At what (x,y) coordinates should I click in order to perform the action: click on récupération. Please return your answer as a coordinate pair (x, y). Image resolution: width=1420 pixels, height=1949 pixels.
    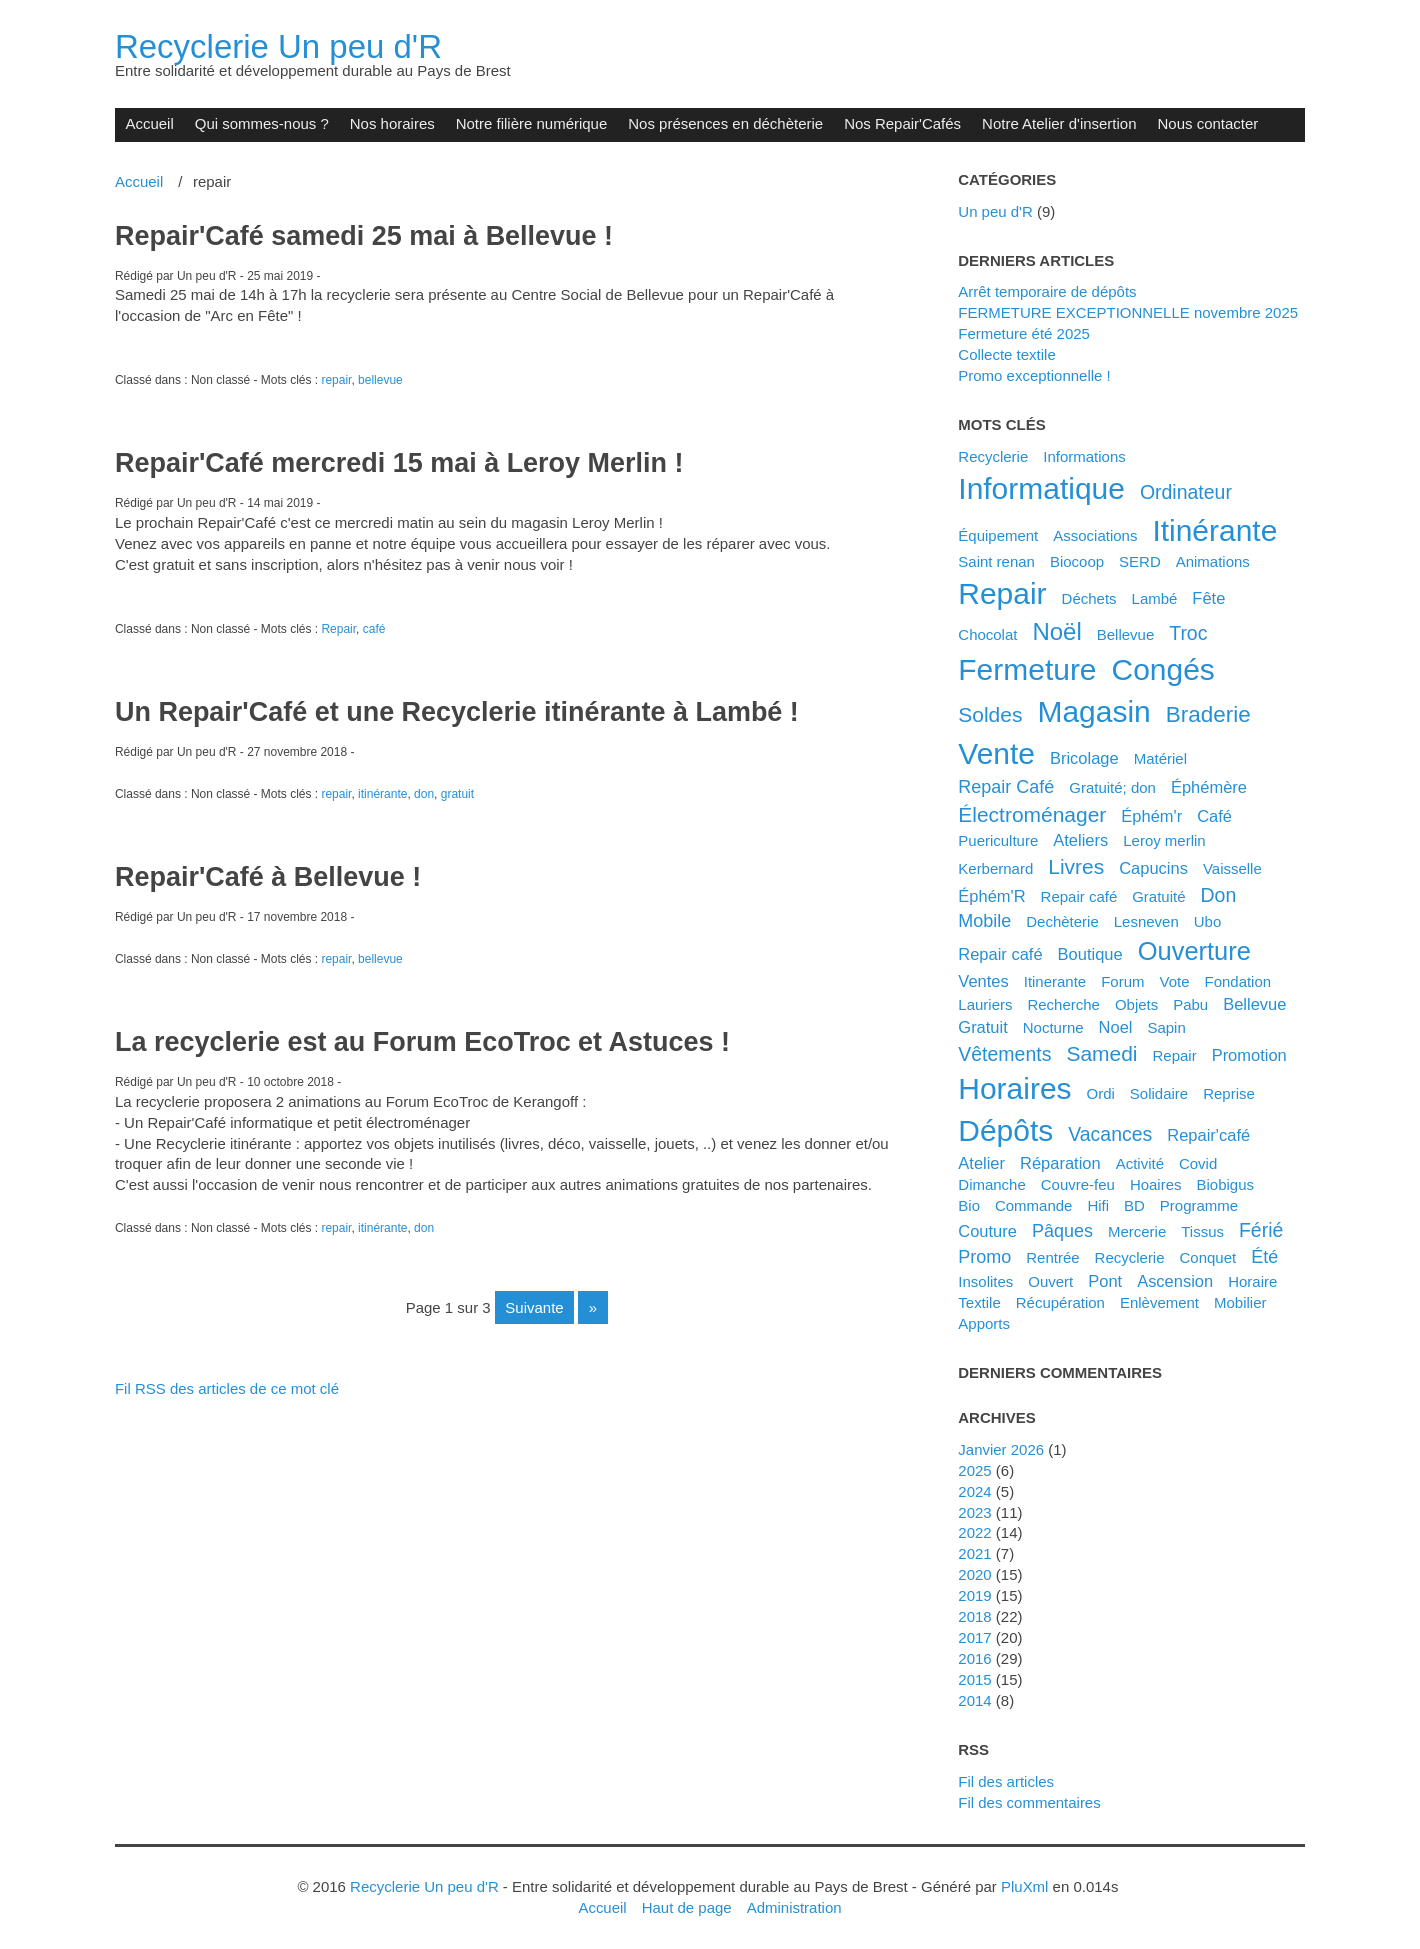
    Looking at the image, I should click on (1060, 1302).